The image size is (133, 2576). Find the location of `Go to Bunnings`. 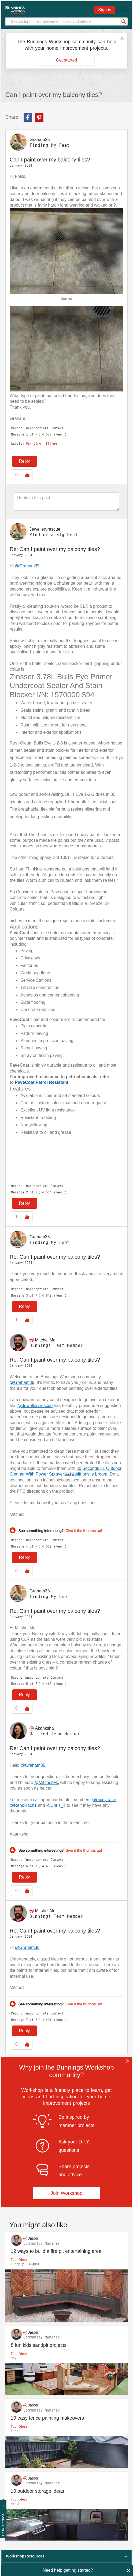

Go to Bunnings is located at coordinates (3, 2525).